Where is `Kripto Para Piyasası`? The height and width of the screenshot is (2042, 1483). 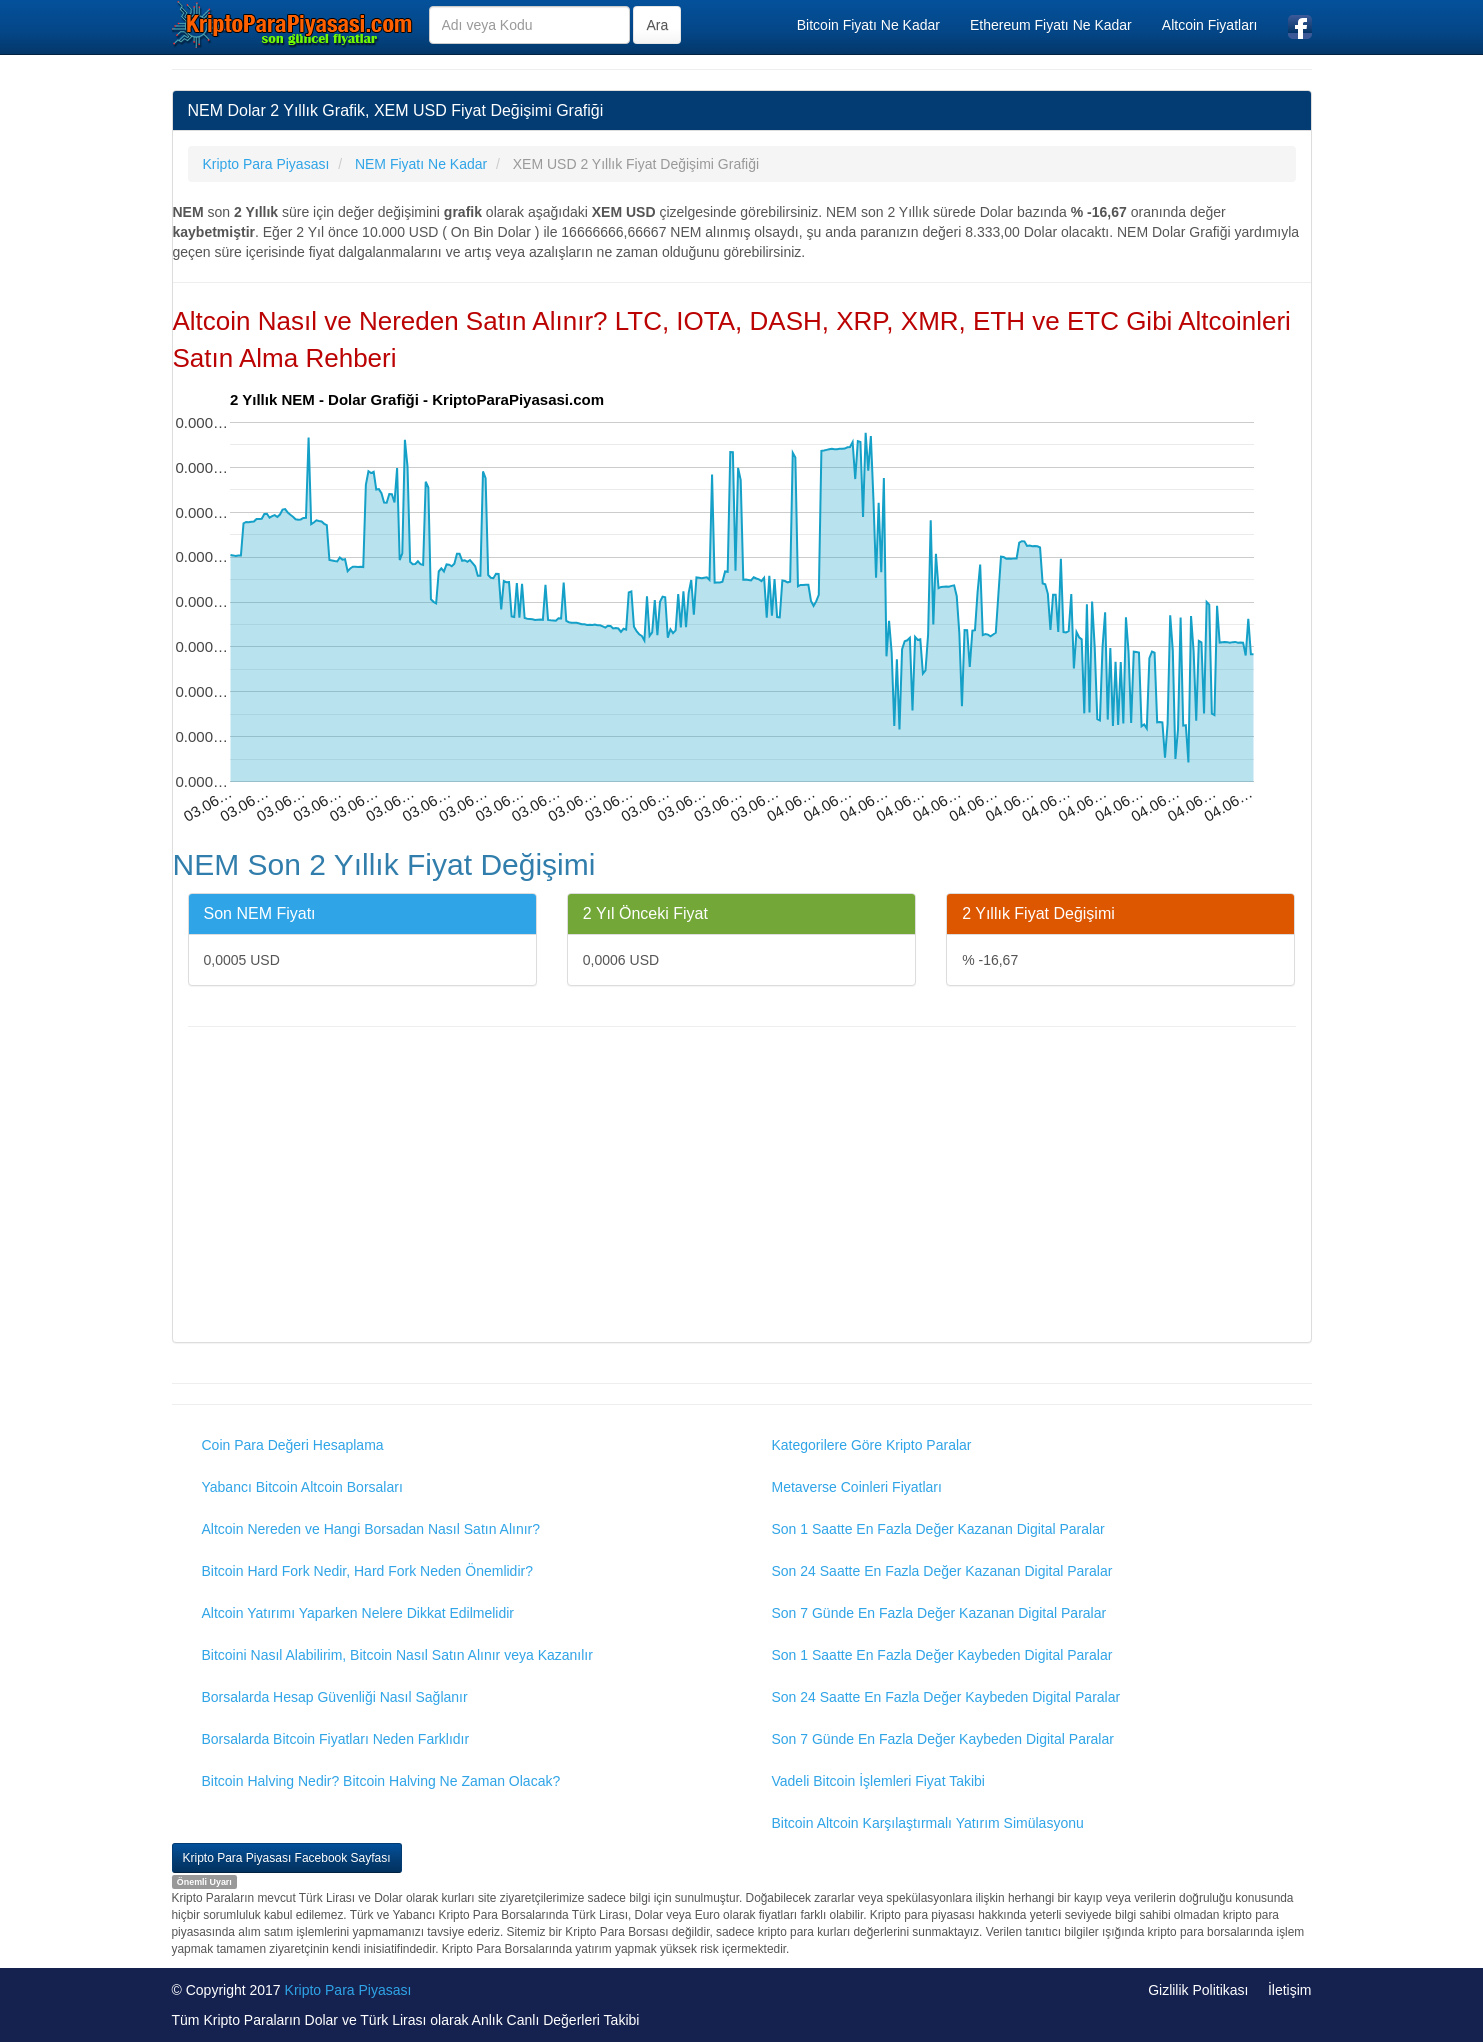
Kripto Para Piyasası is located at coordinates (348, 1990).